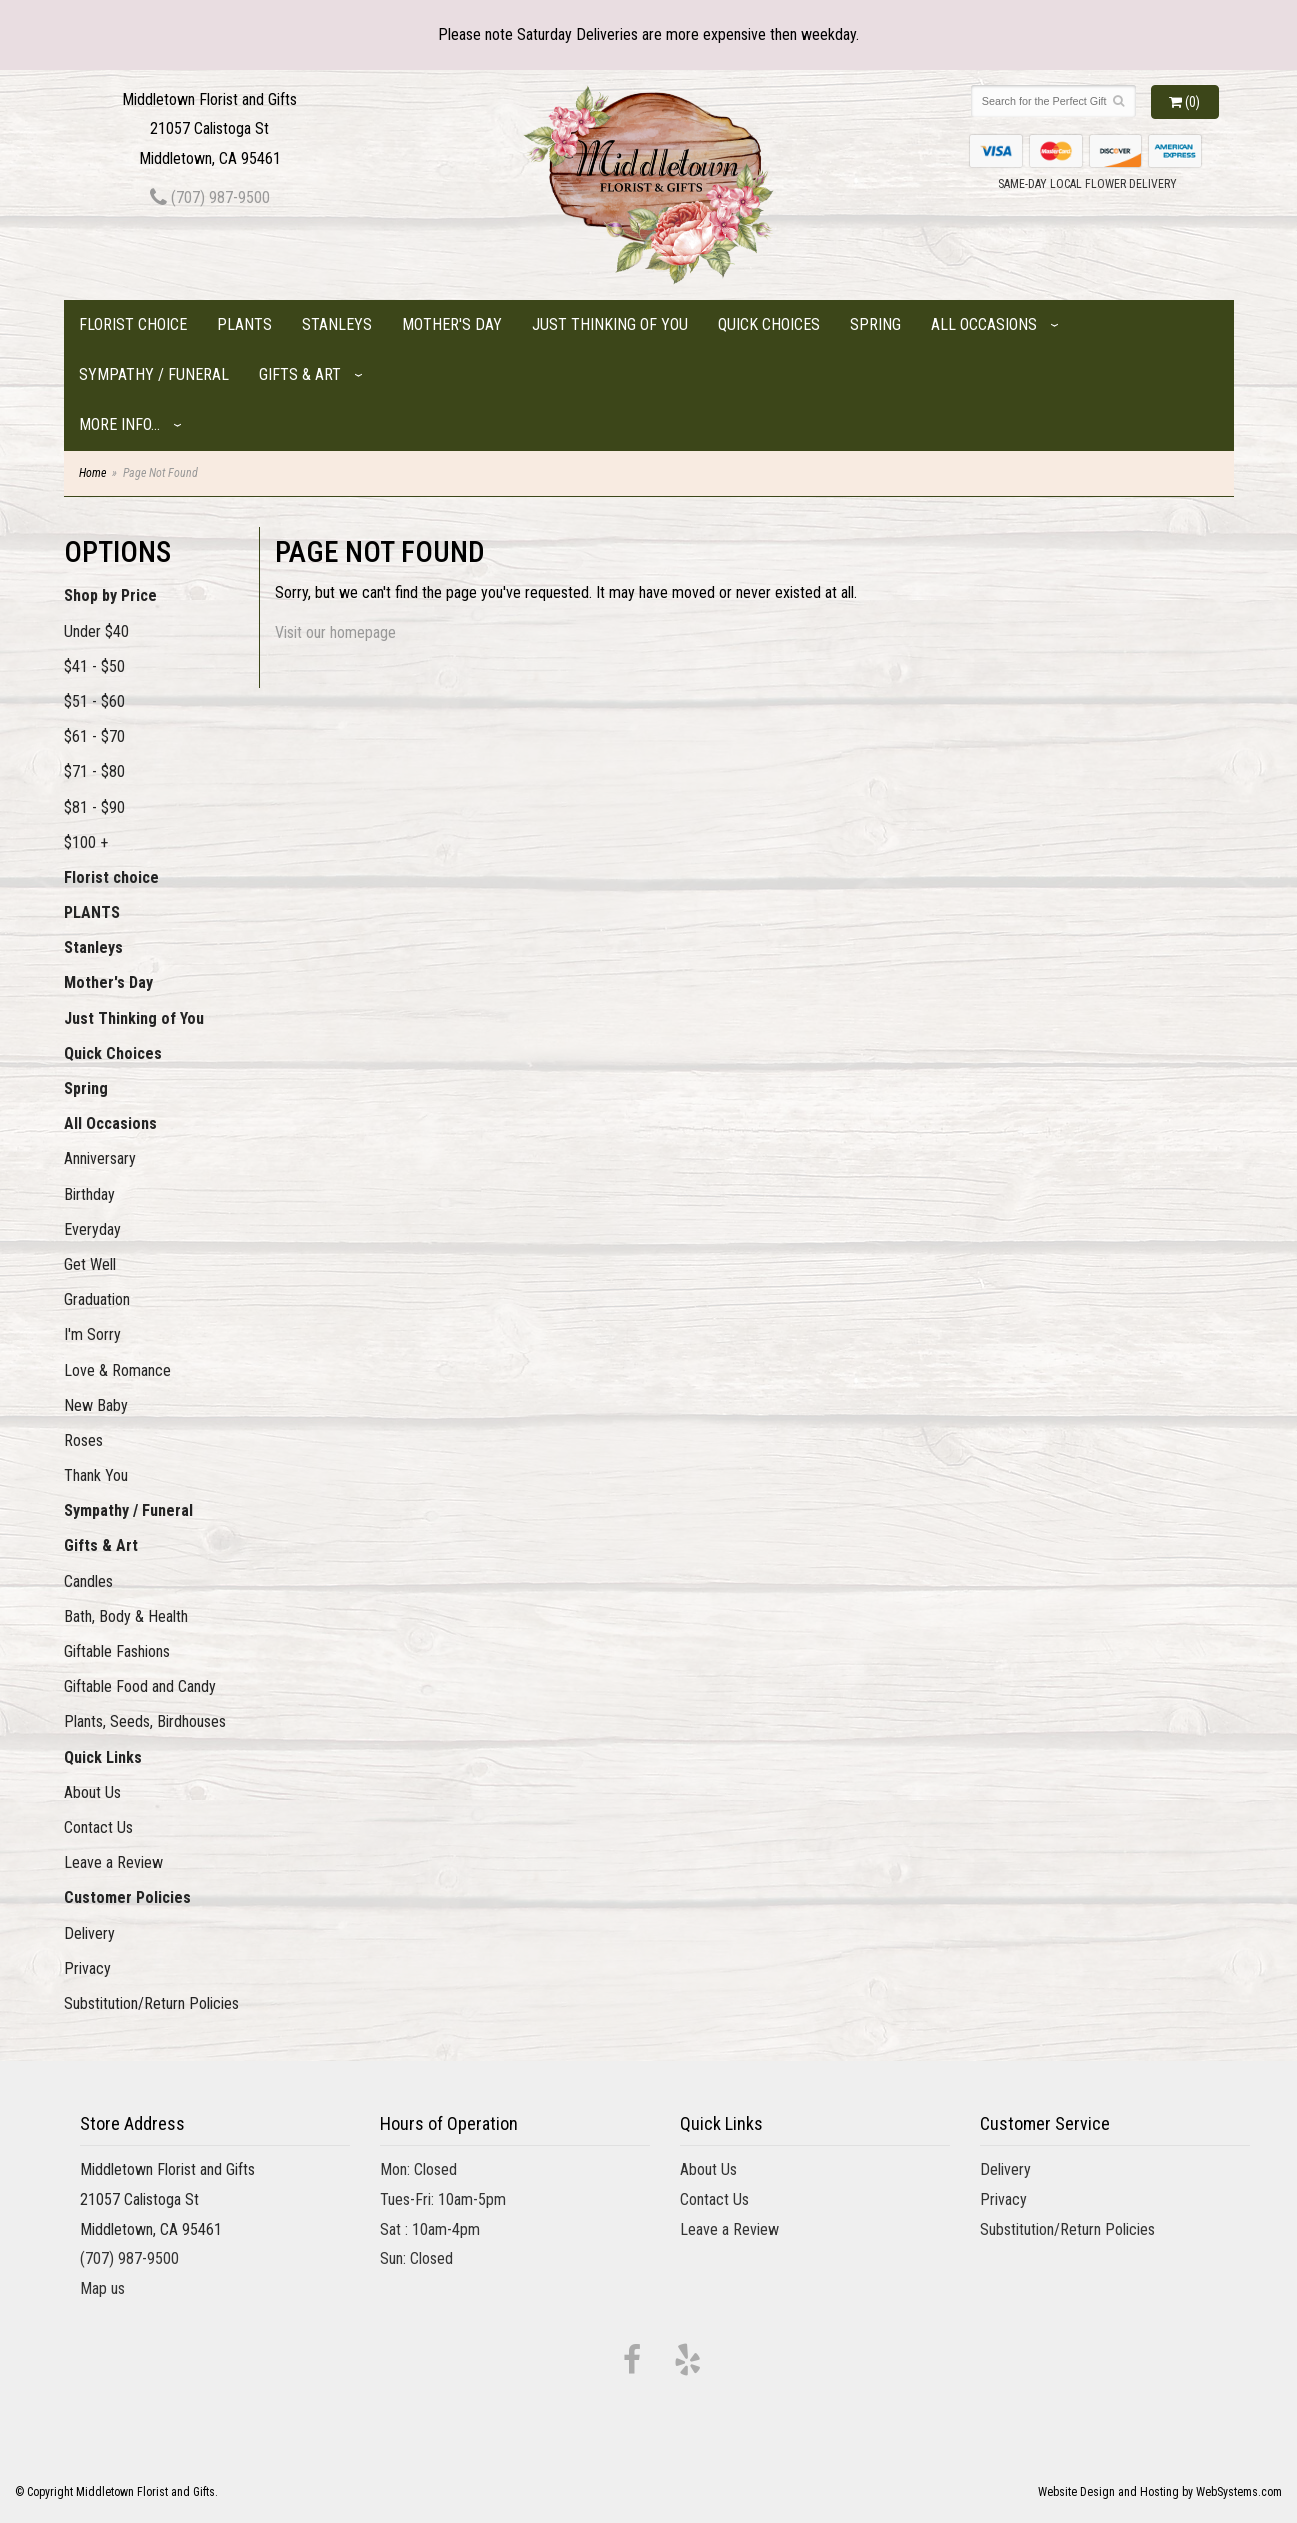 The height and width of the screenshot is (2523, 1297). What do you see at coordinates (96, 631) in the screenshot?
I see `Under $40` at bounding box center [96, 631].